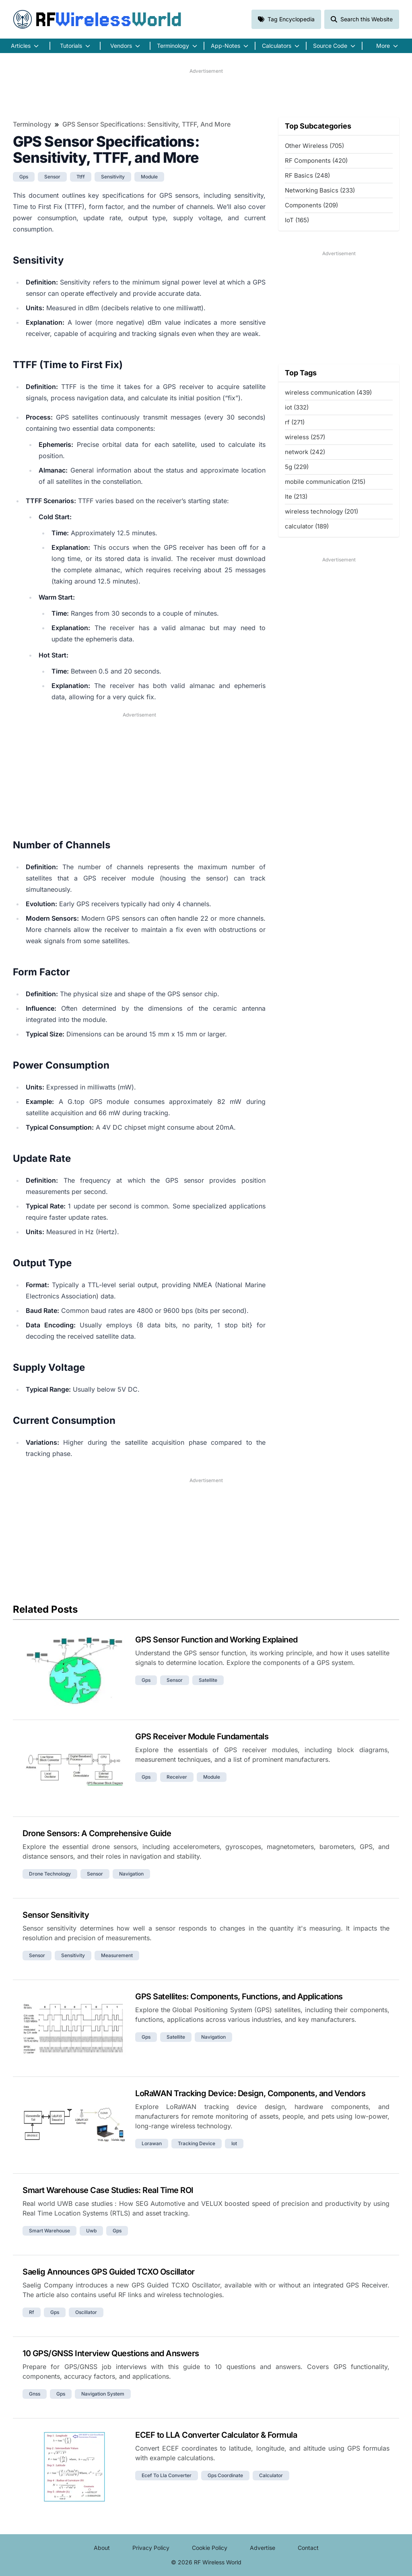 This screenshot has width=412, height=2576. Describe the element at coordinates (80, 177) in the screenshot. I see `ttff` at that location.